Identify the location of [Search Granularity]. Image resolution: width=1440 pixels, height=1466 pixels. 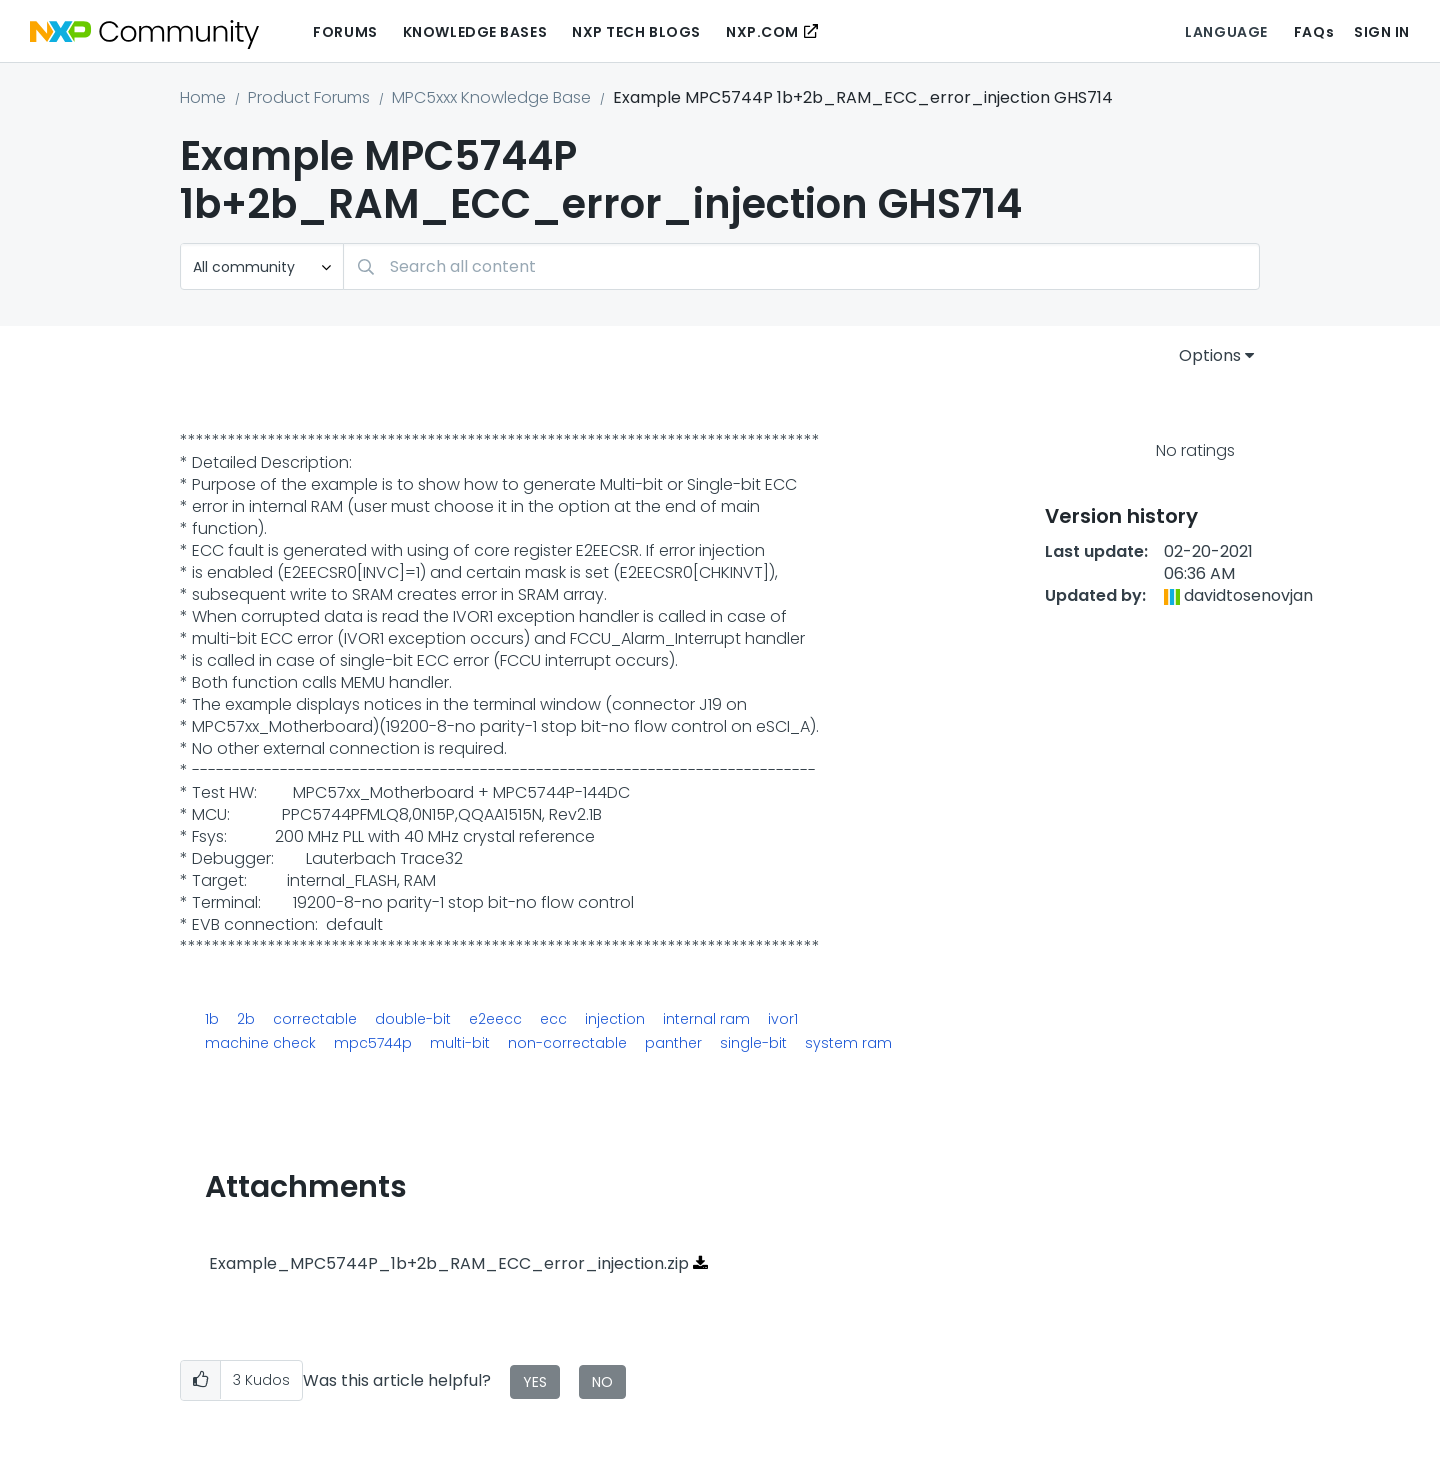
(262, 266).